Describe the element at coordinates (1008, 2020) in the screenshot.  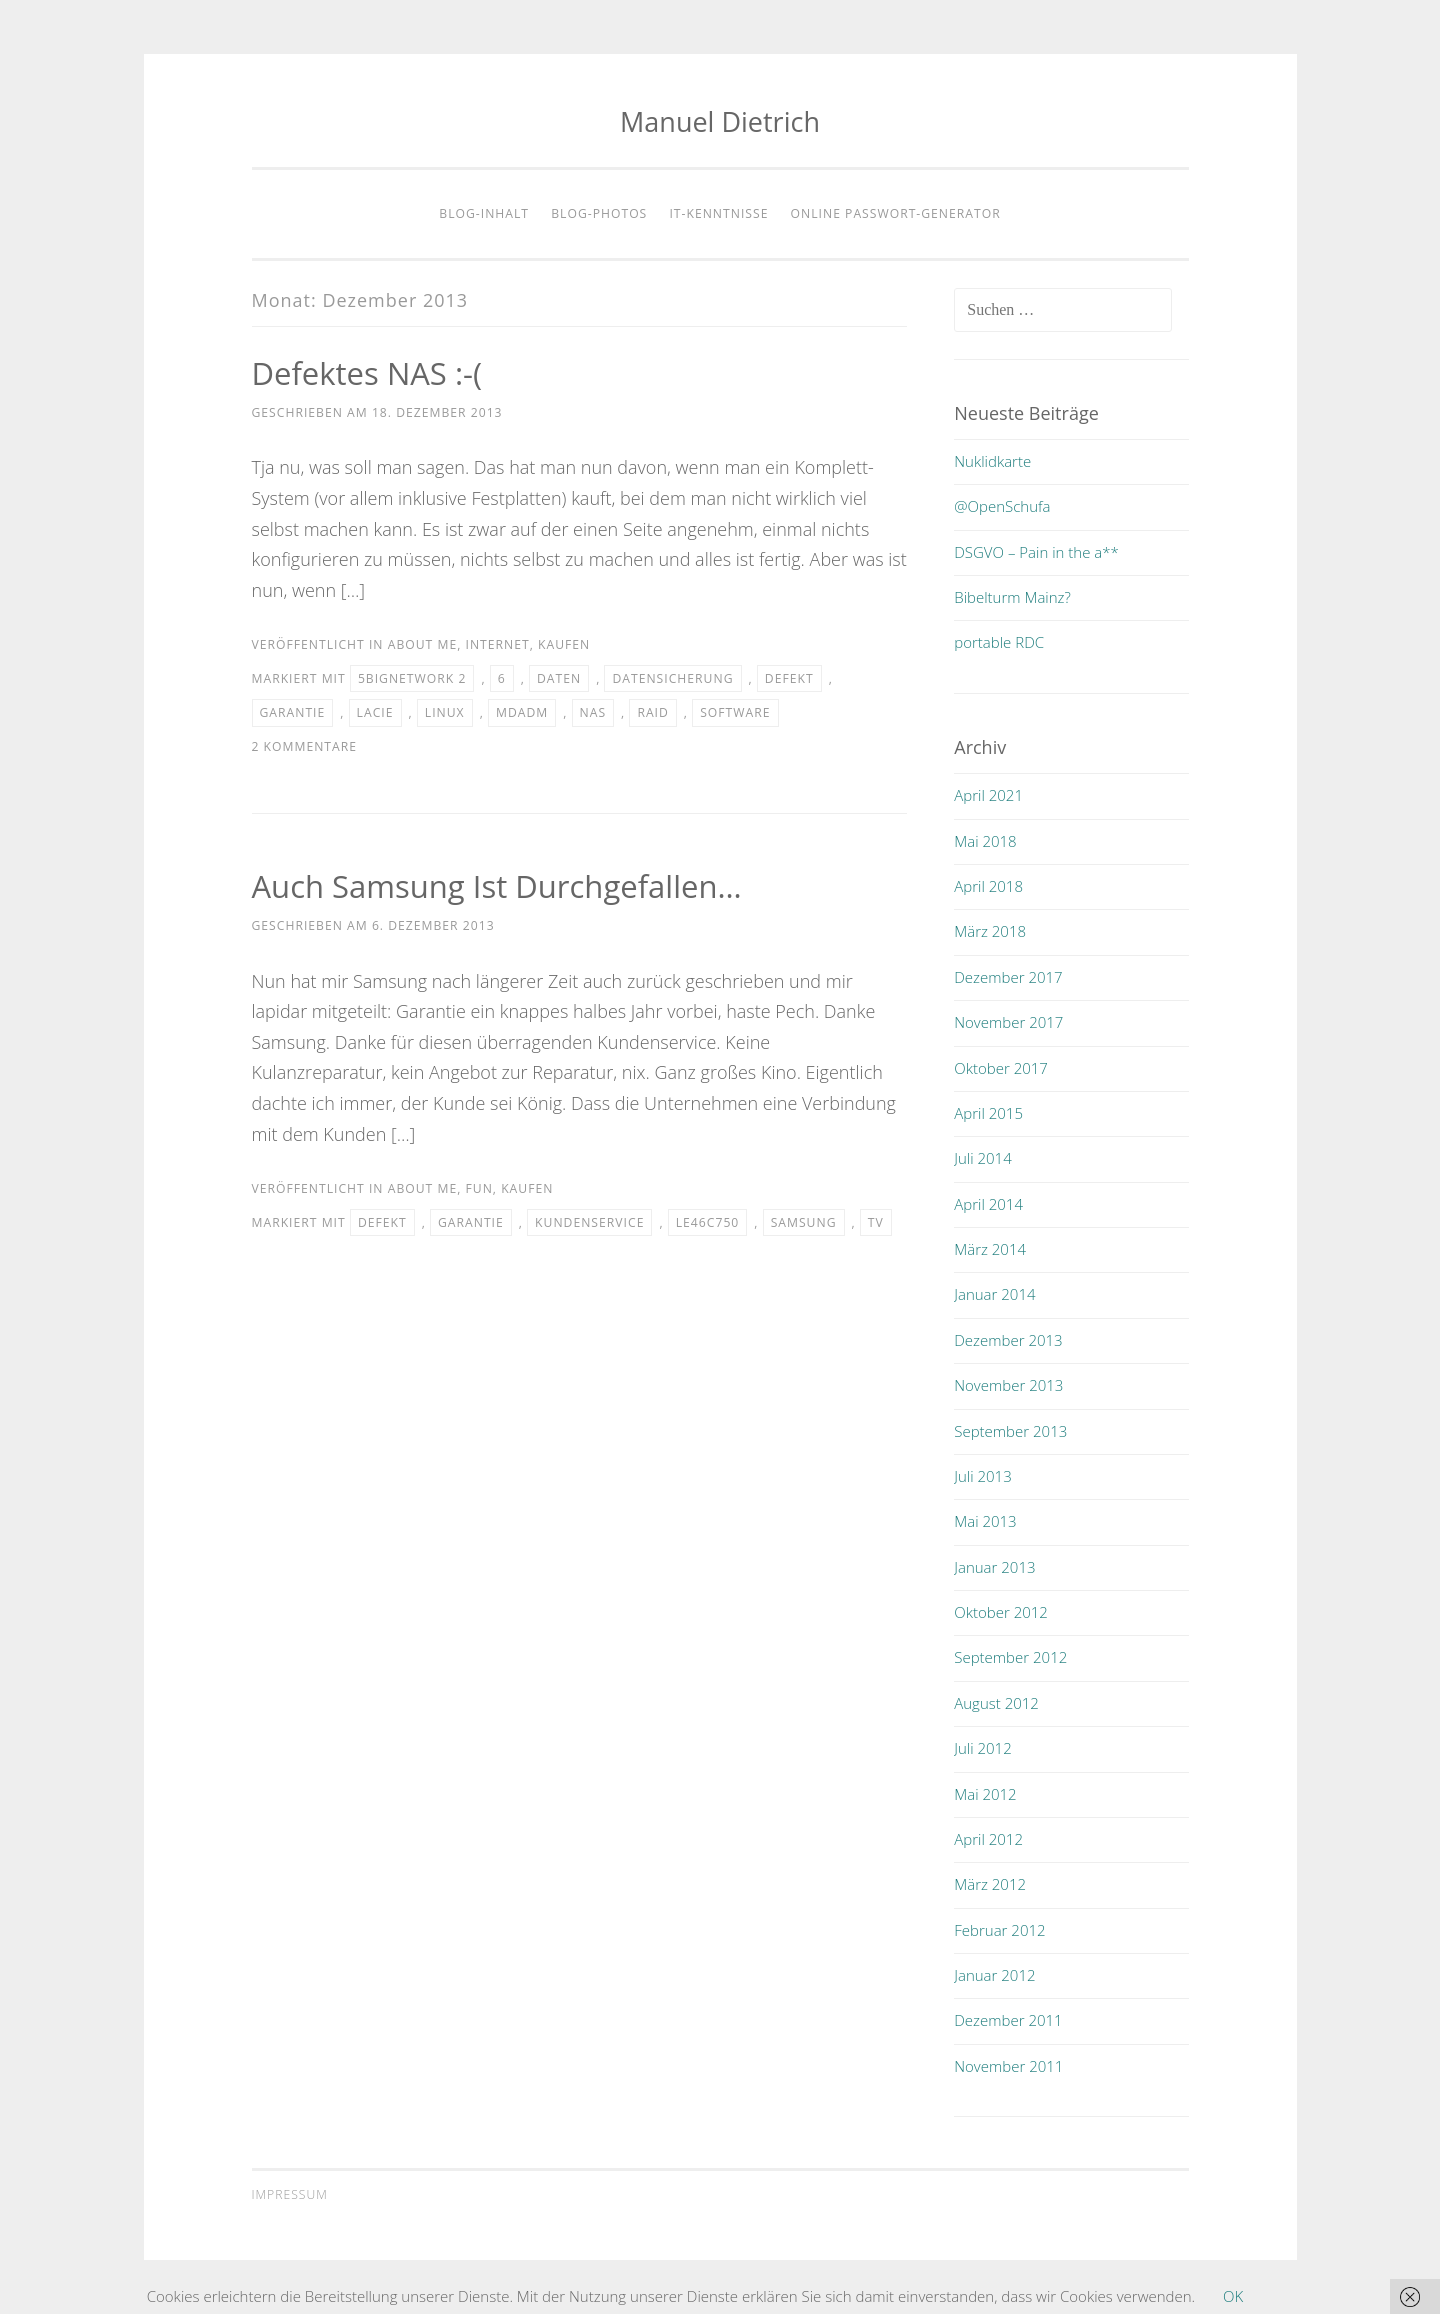
I see `Dezember 2011` at that location.